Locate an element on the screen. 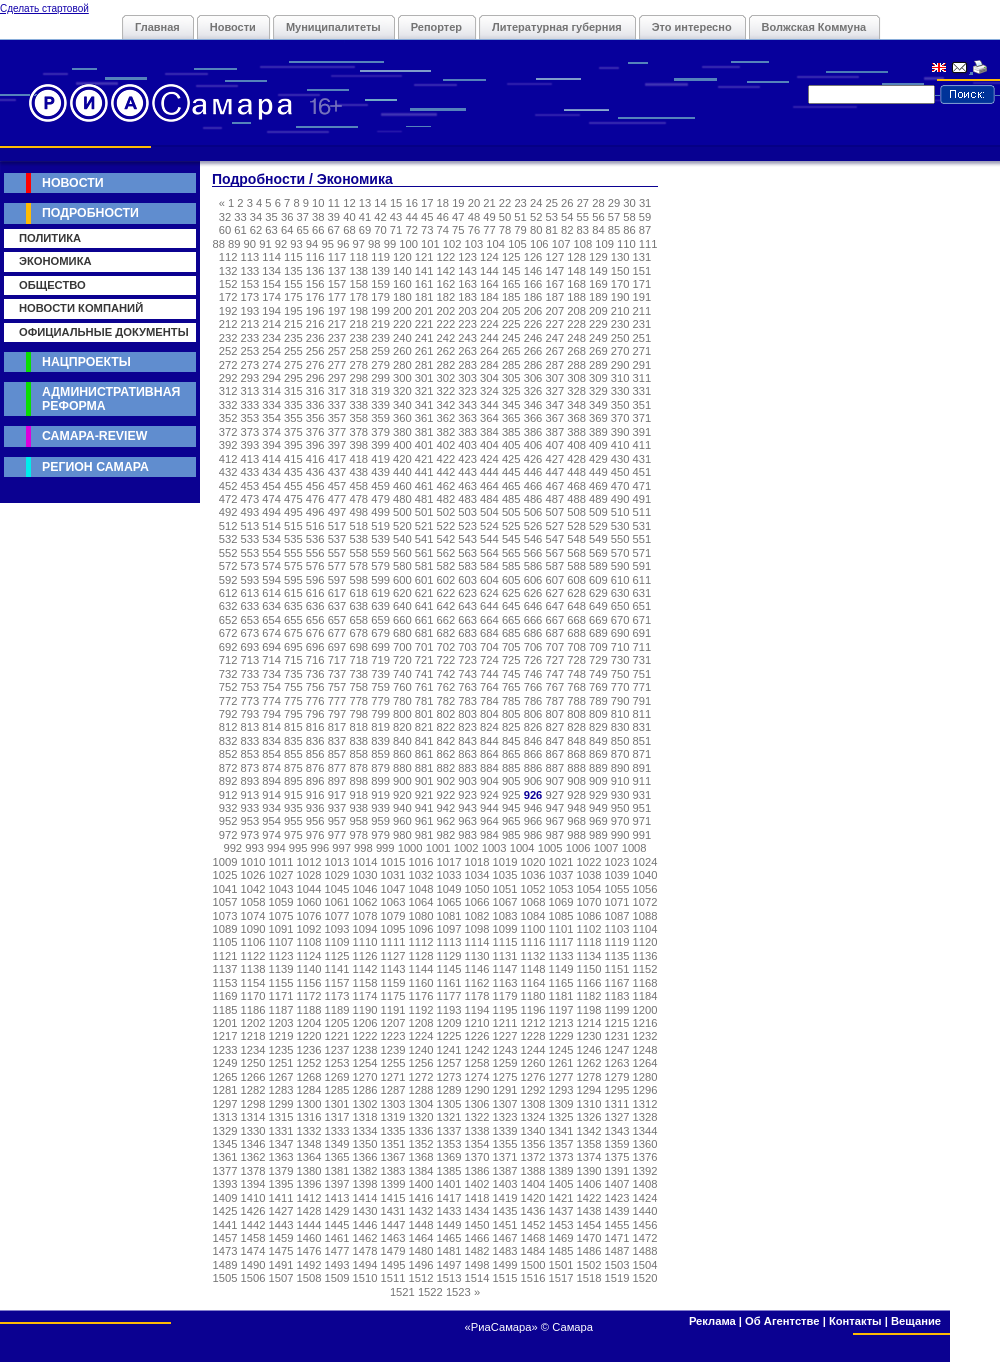 The width and height of the screenshot is (1005, 1362). 111 is located at coordinates (648, 244).